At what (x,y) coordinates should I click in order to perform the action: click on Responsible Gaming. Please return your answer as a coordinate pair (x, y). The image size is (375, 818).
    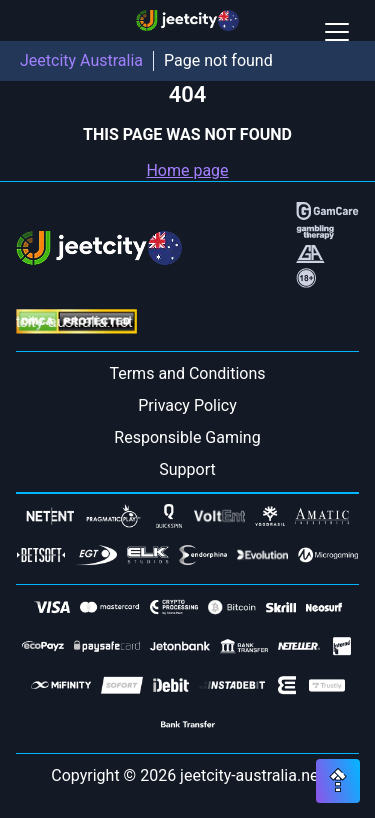
    Looking at the image, I should click on (187, 437).